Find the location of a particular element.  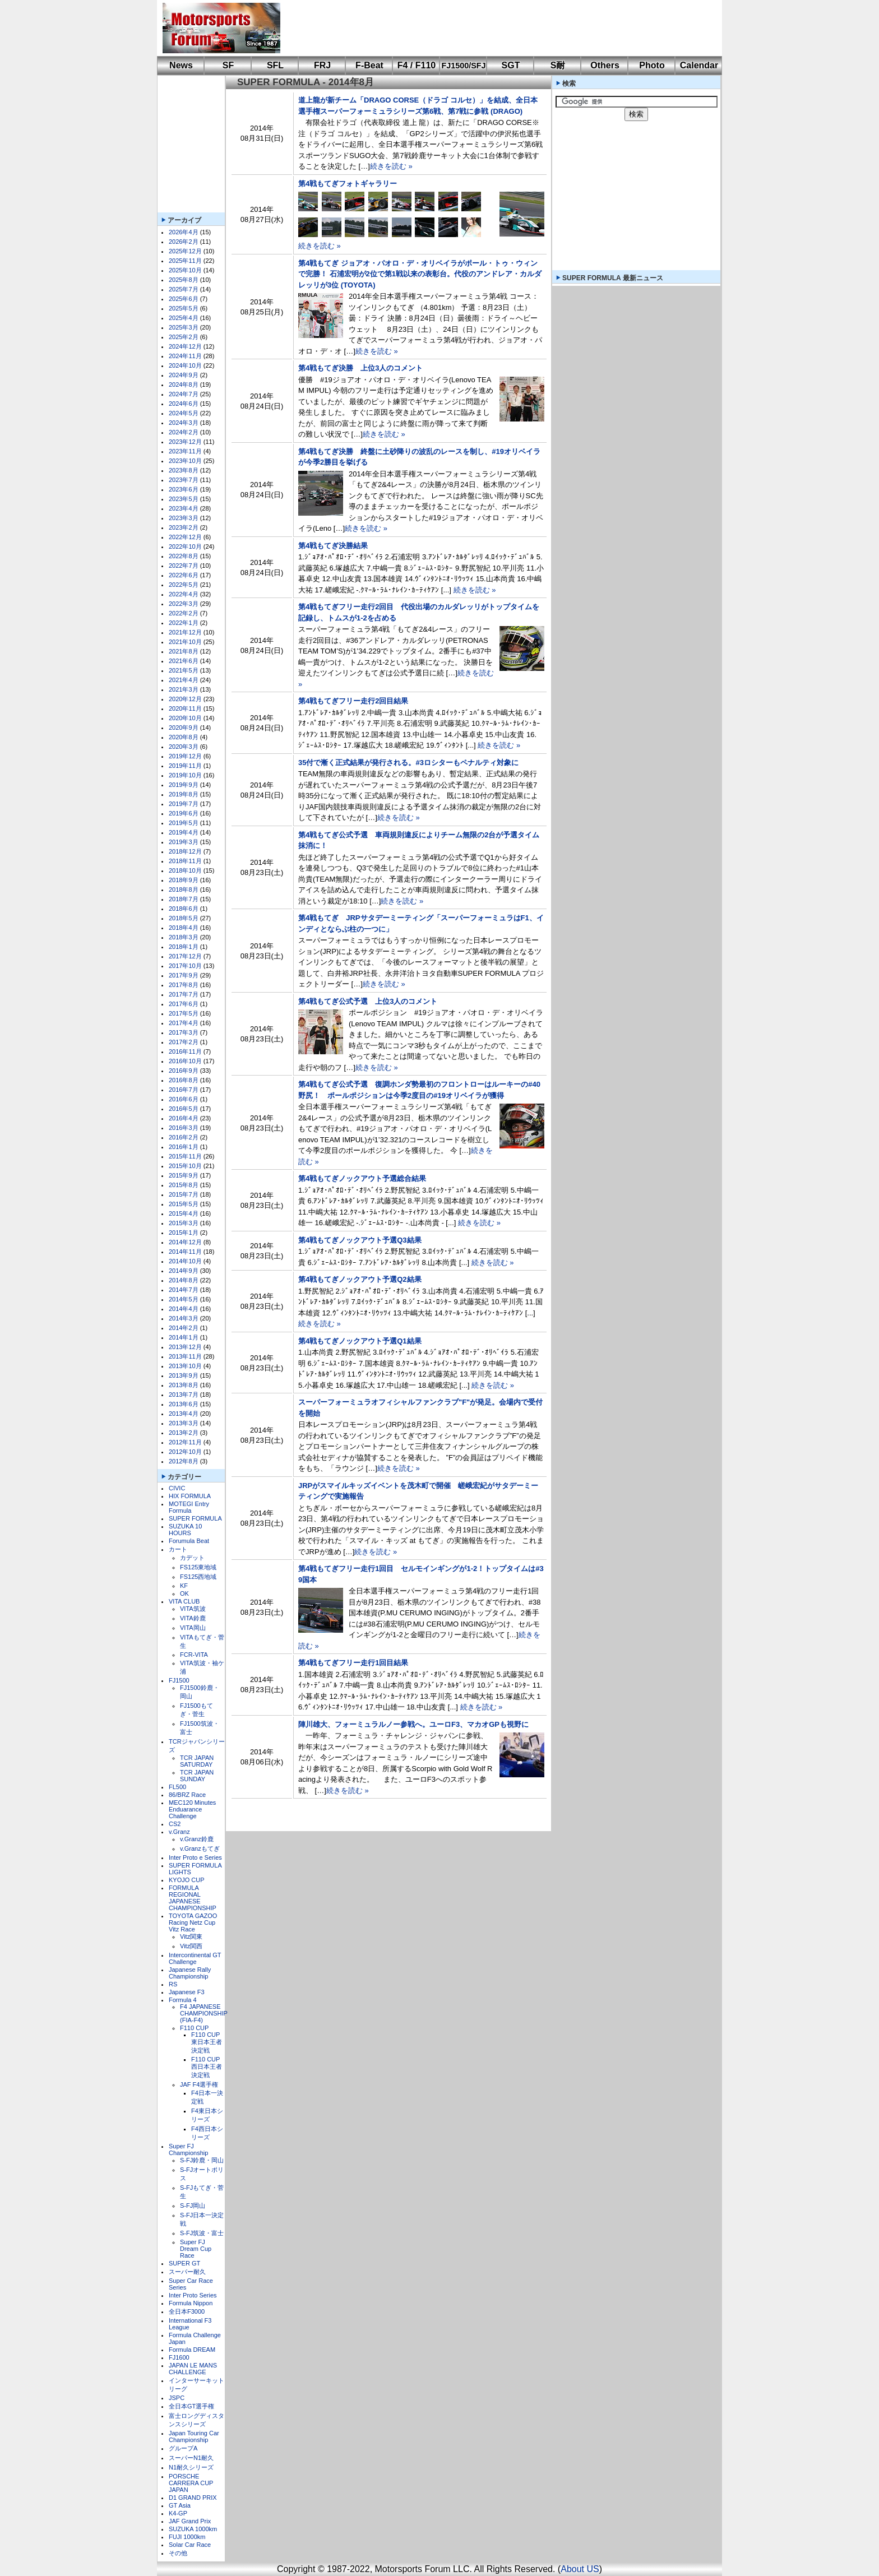

2024年12月 is located at coordinates (185, 346).